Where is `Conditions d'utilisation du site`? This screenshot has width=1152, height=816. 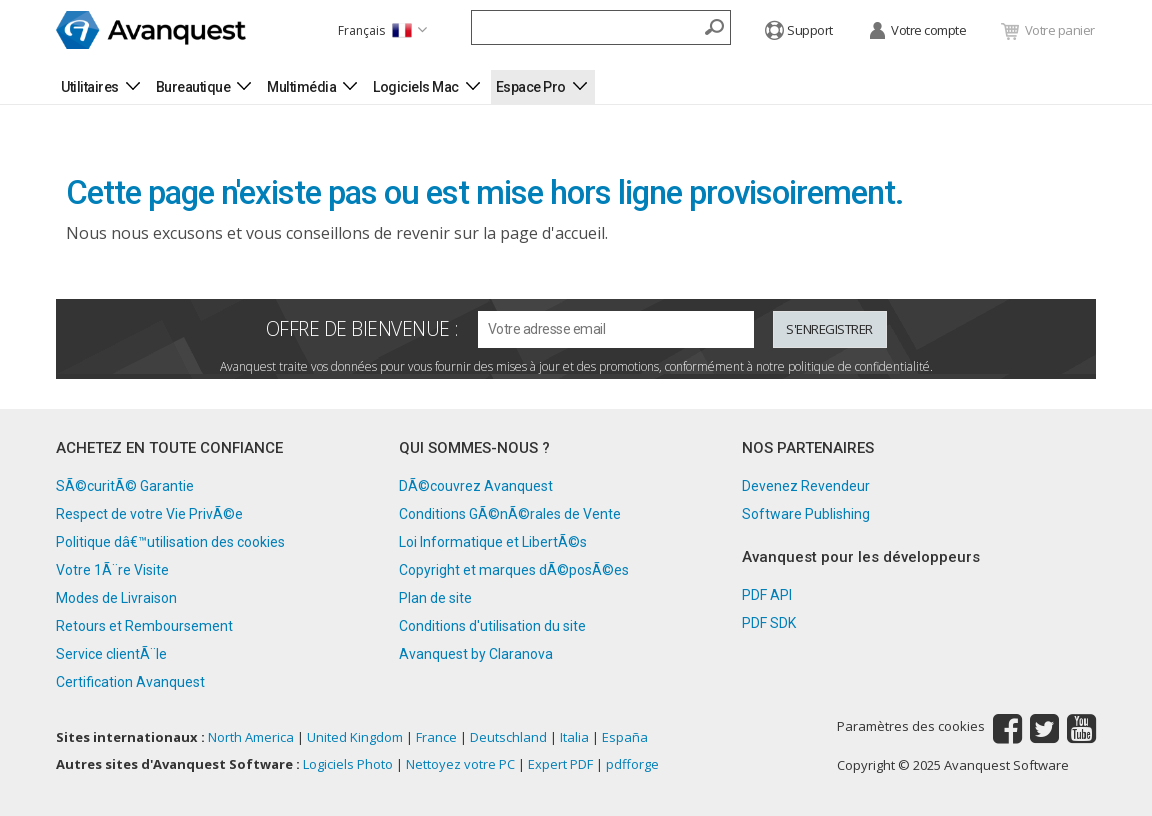
Conditions d'utilisation du site is located at coordinates (492, 626).